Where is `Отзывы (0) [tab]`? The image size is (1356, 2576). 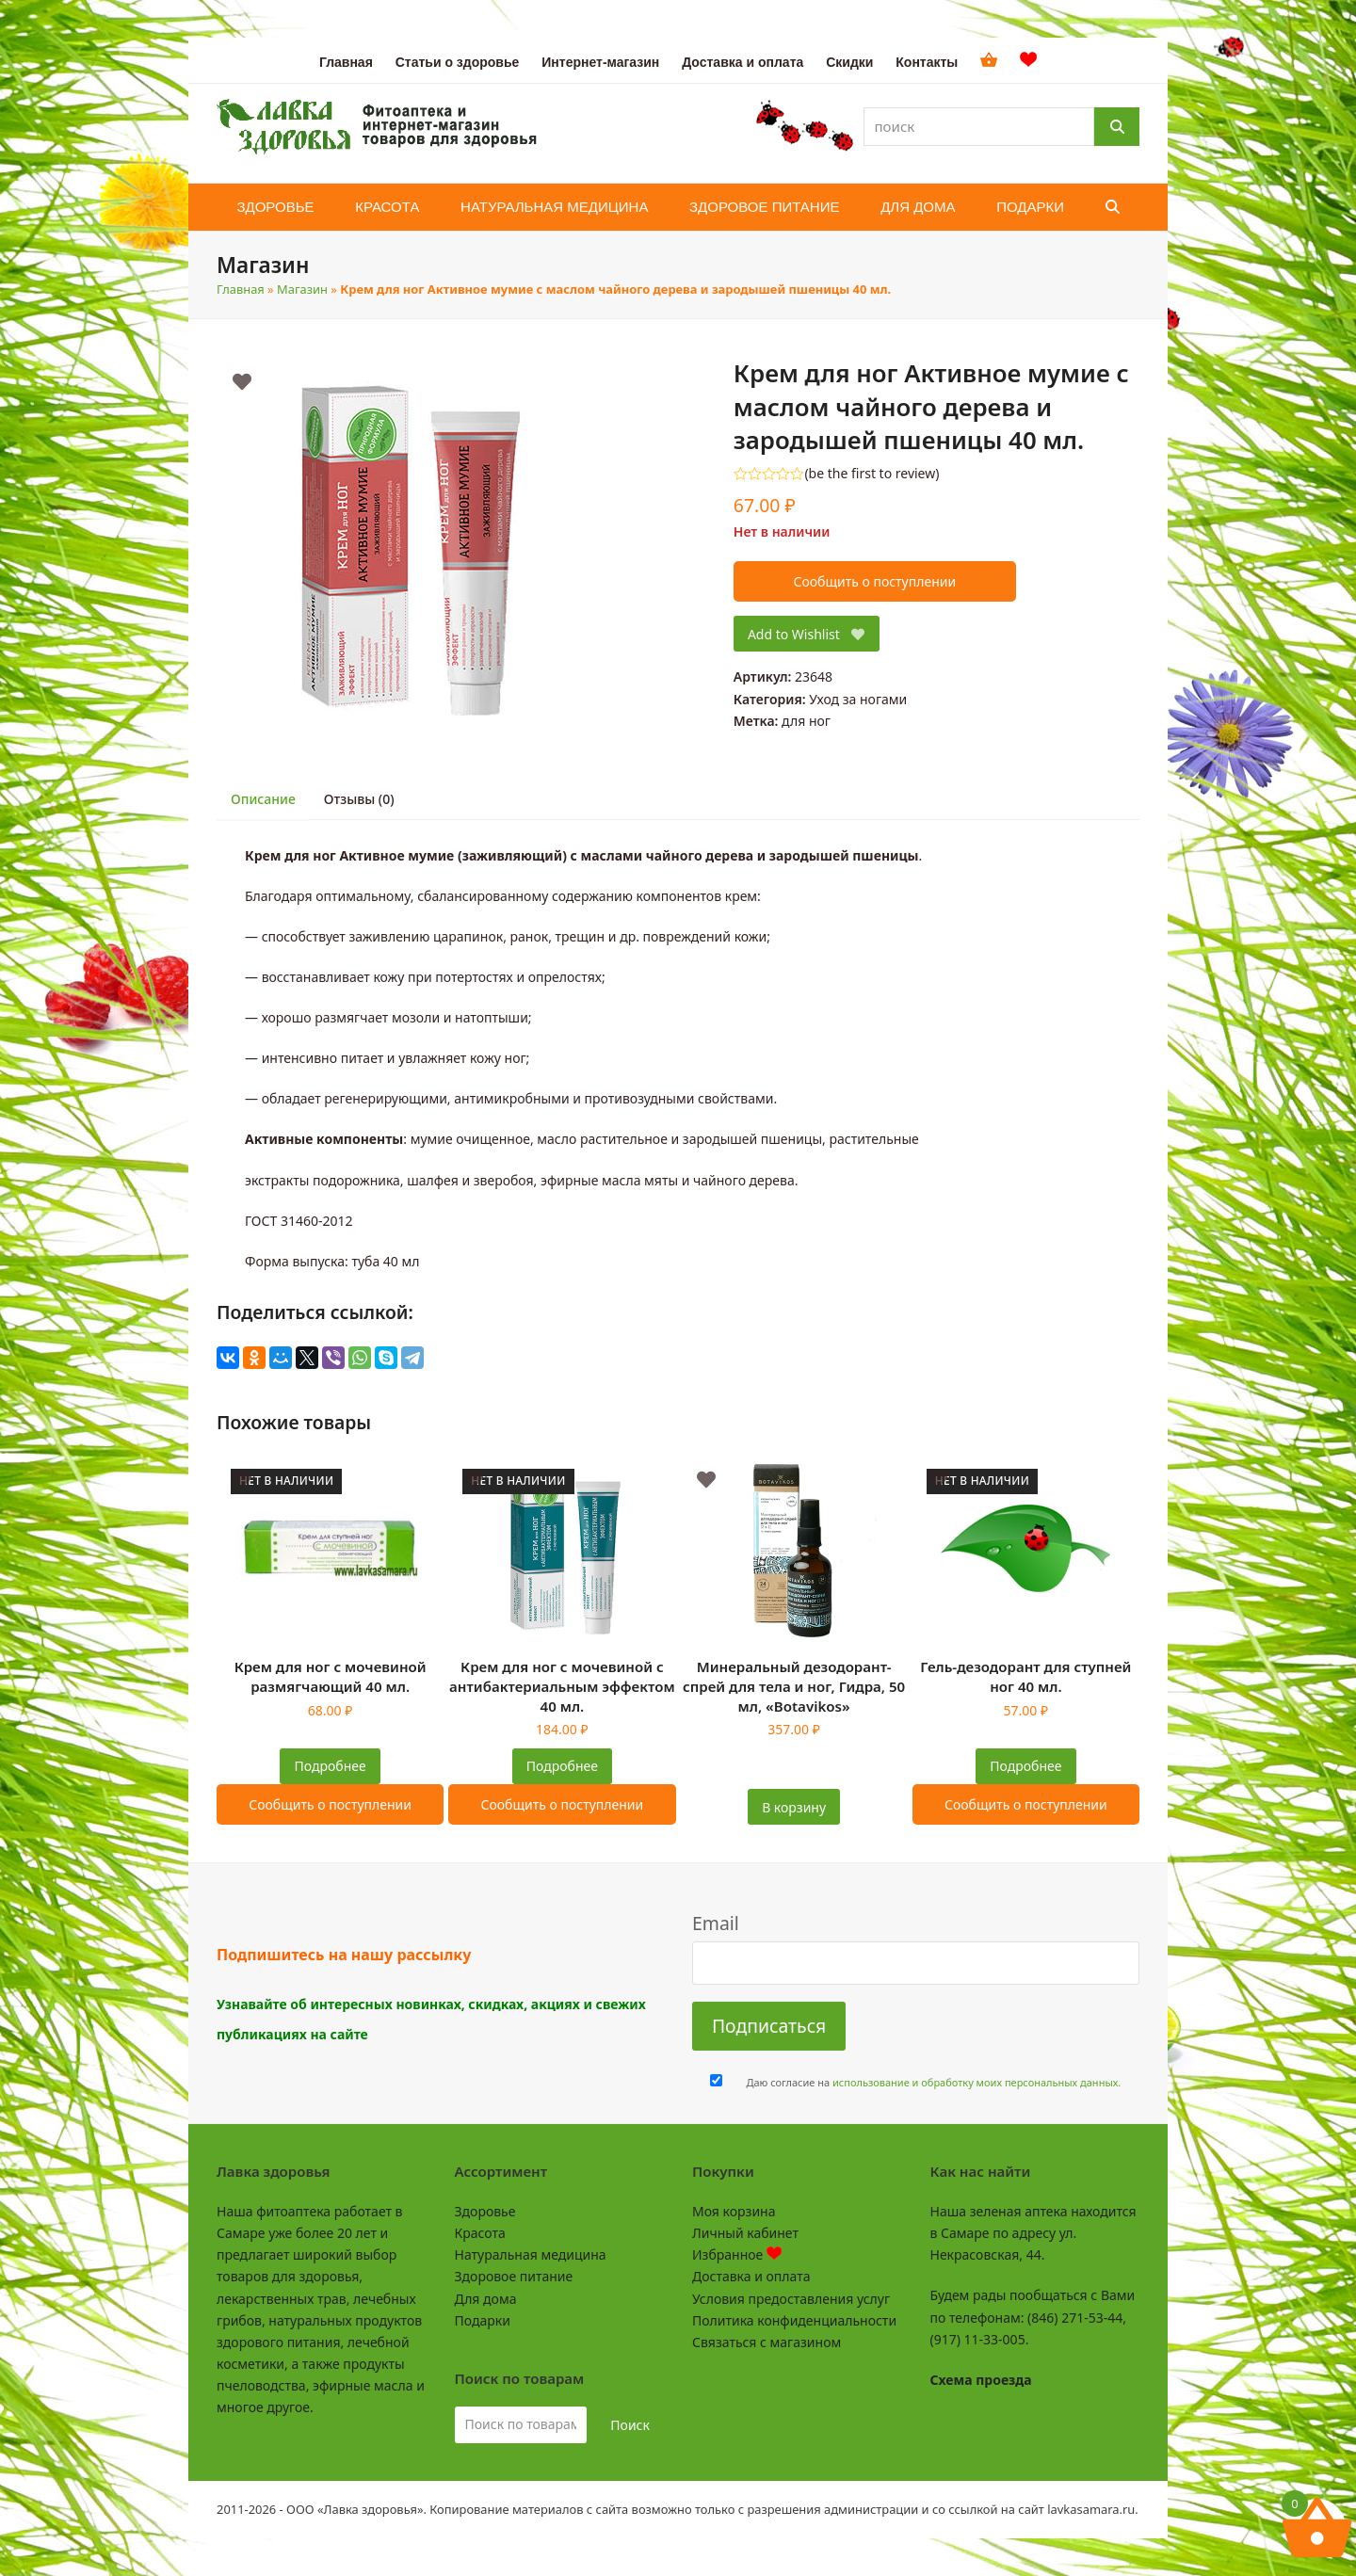
Отзывы (0) [tab] is located at coordinates (359, 799).